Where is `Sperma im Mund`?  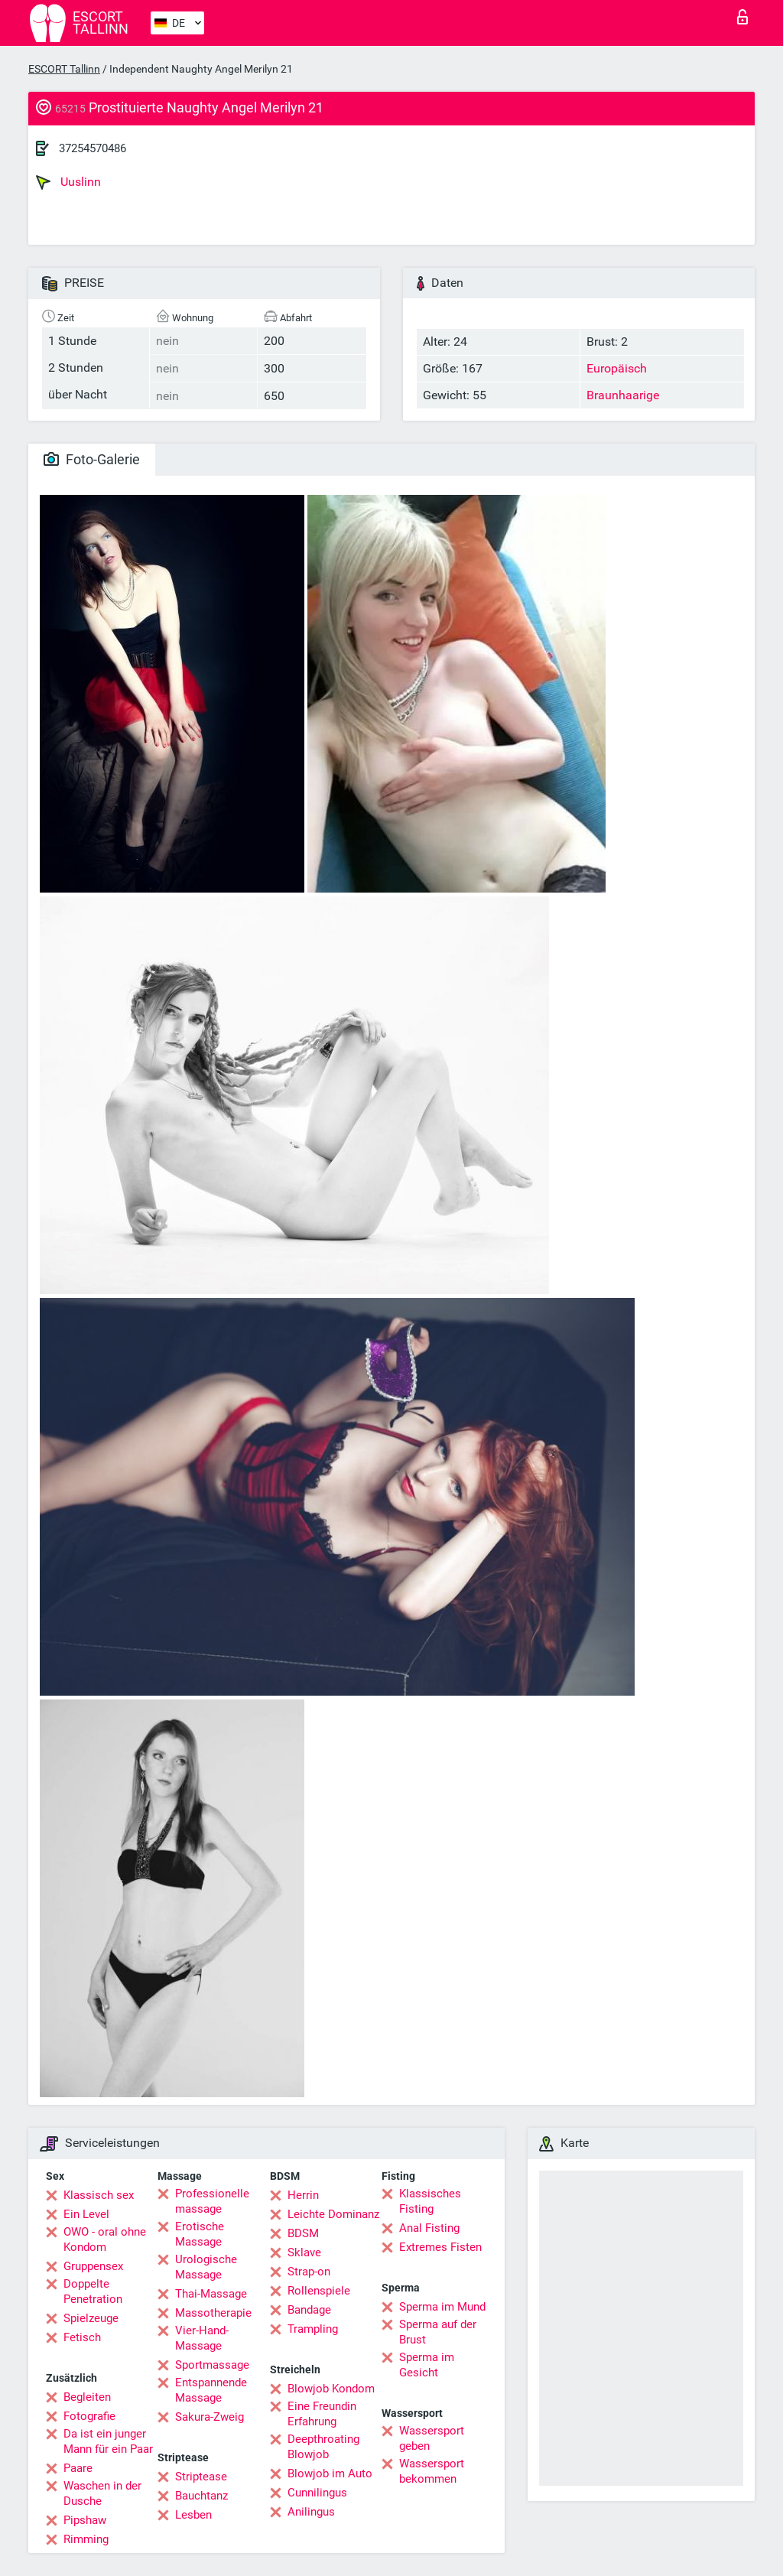 Sperma im Mund is located at coordinates (442, 2307).